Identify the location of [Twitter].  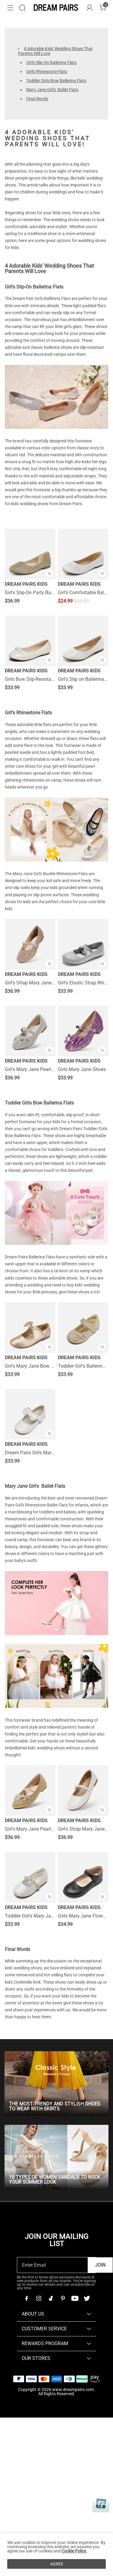
(86, 2298).